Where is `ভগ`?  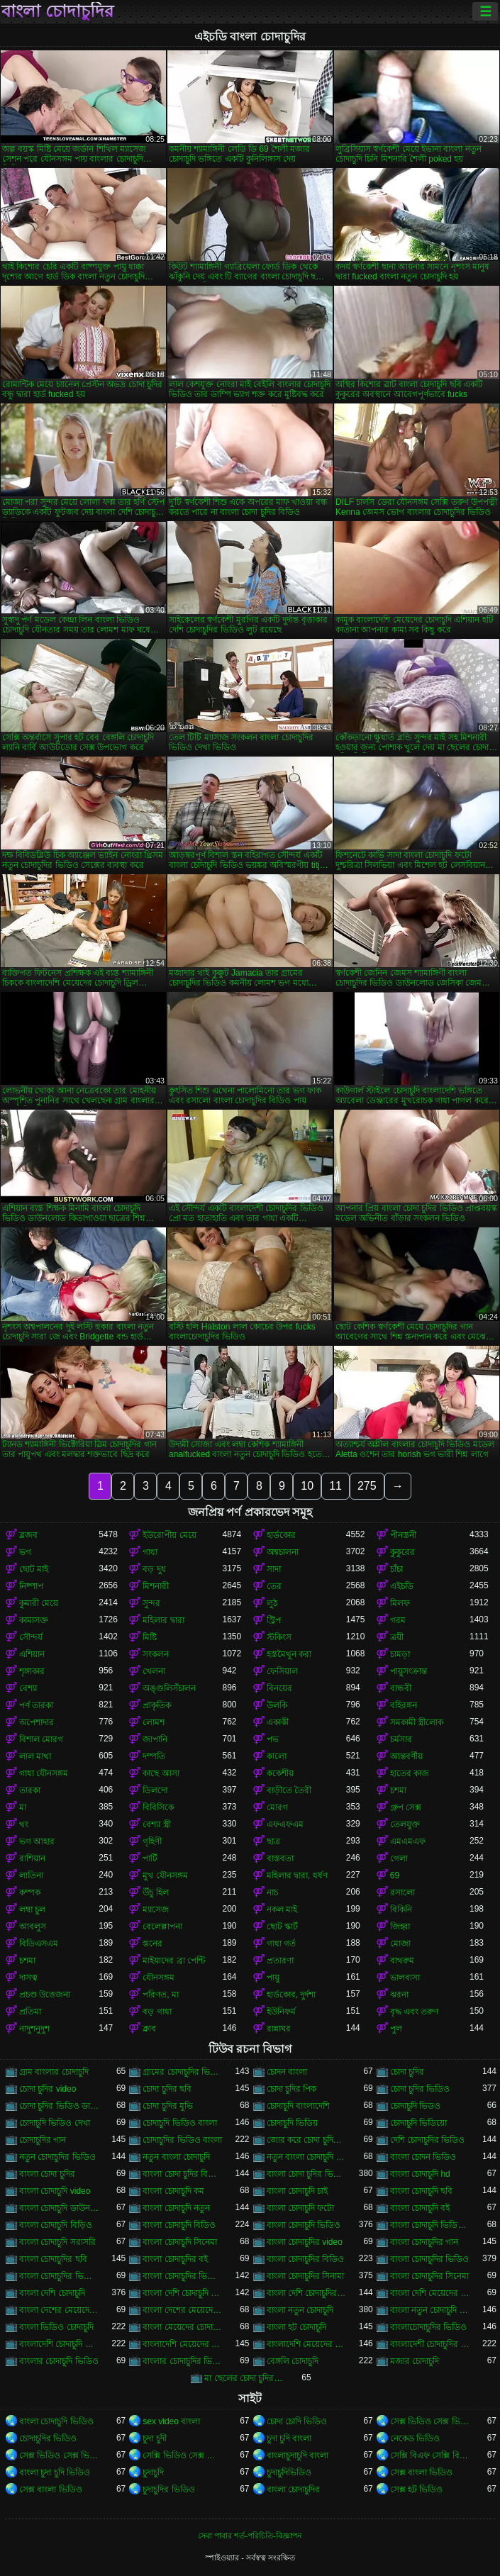 ভগ is located at coordinates (25, 1552).